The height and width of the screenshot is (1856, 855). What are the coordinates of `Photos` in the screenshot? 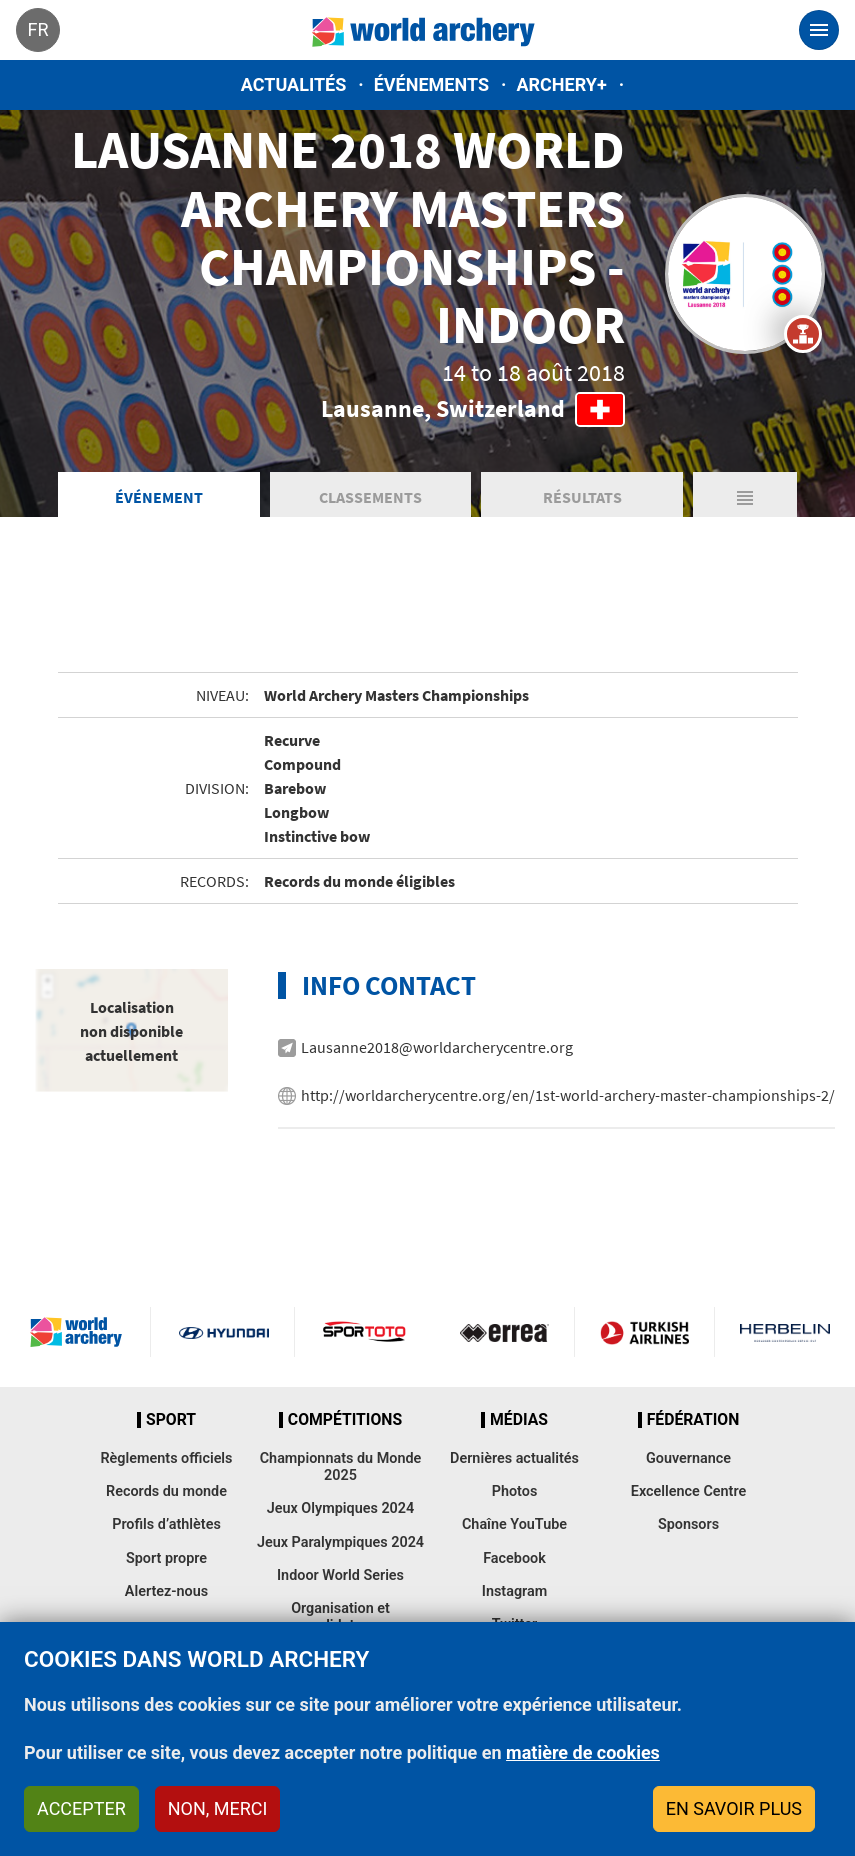 It's located at (515, 1491).